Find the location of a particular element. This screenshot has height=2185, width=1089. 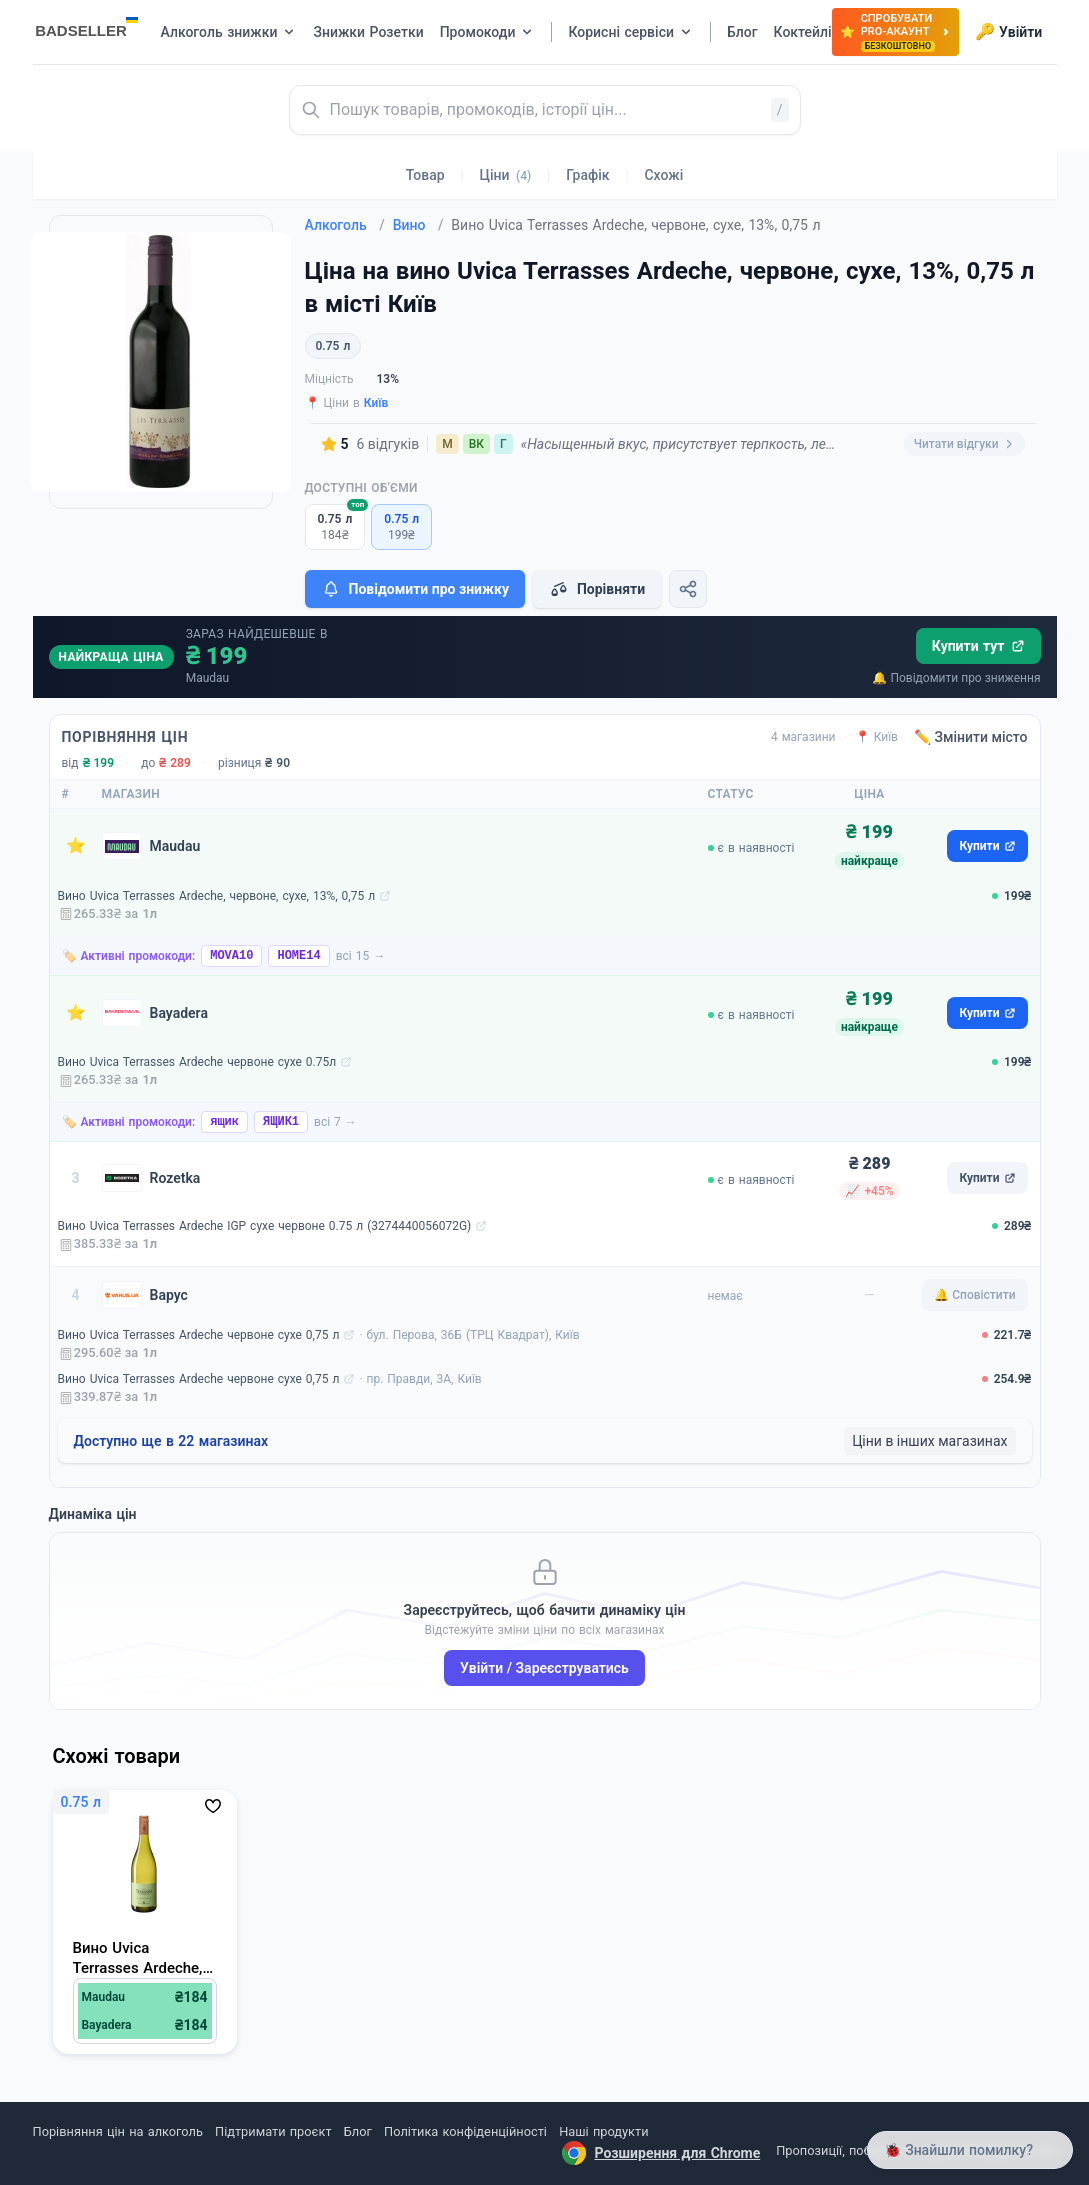

Порівняти is located at coordinates (597, 589).